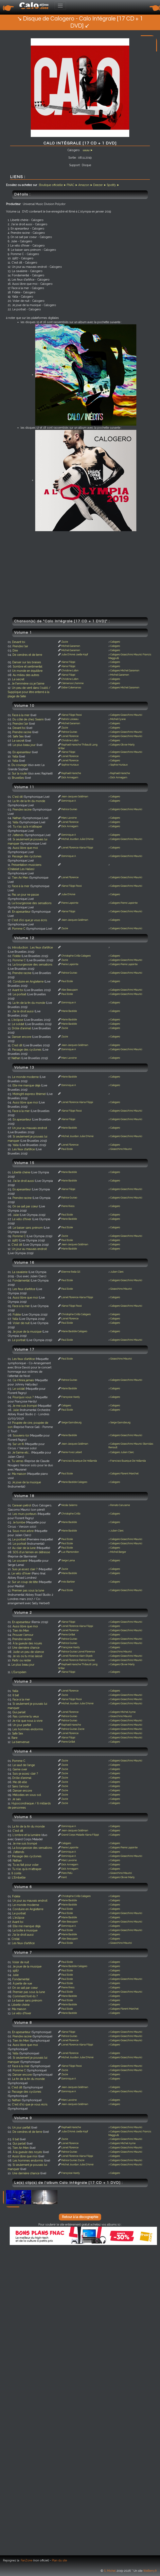  Describe the element at coordinates (28, 683) in the screenshot. I see `Je t'emmène où je t'aime` at that location.